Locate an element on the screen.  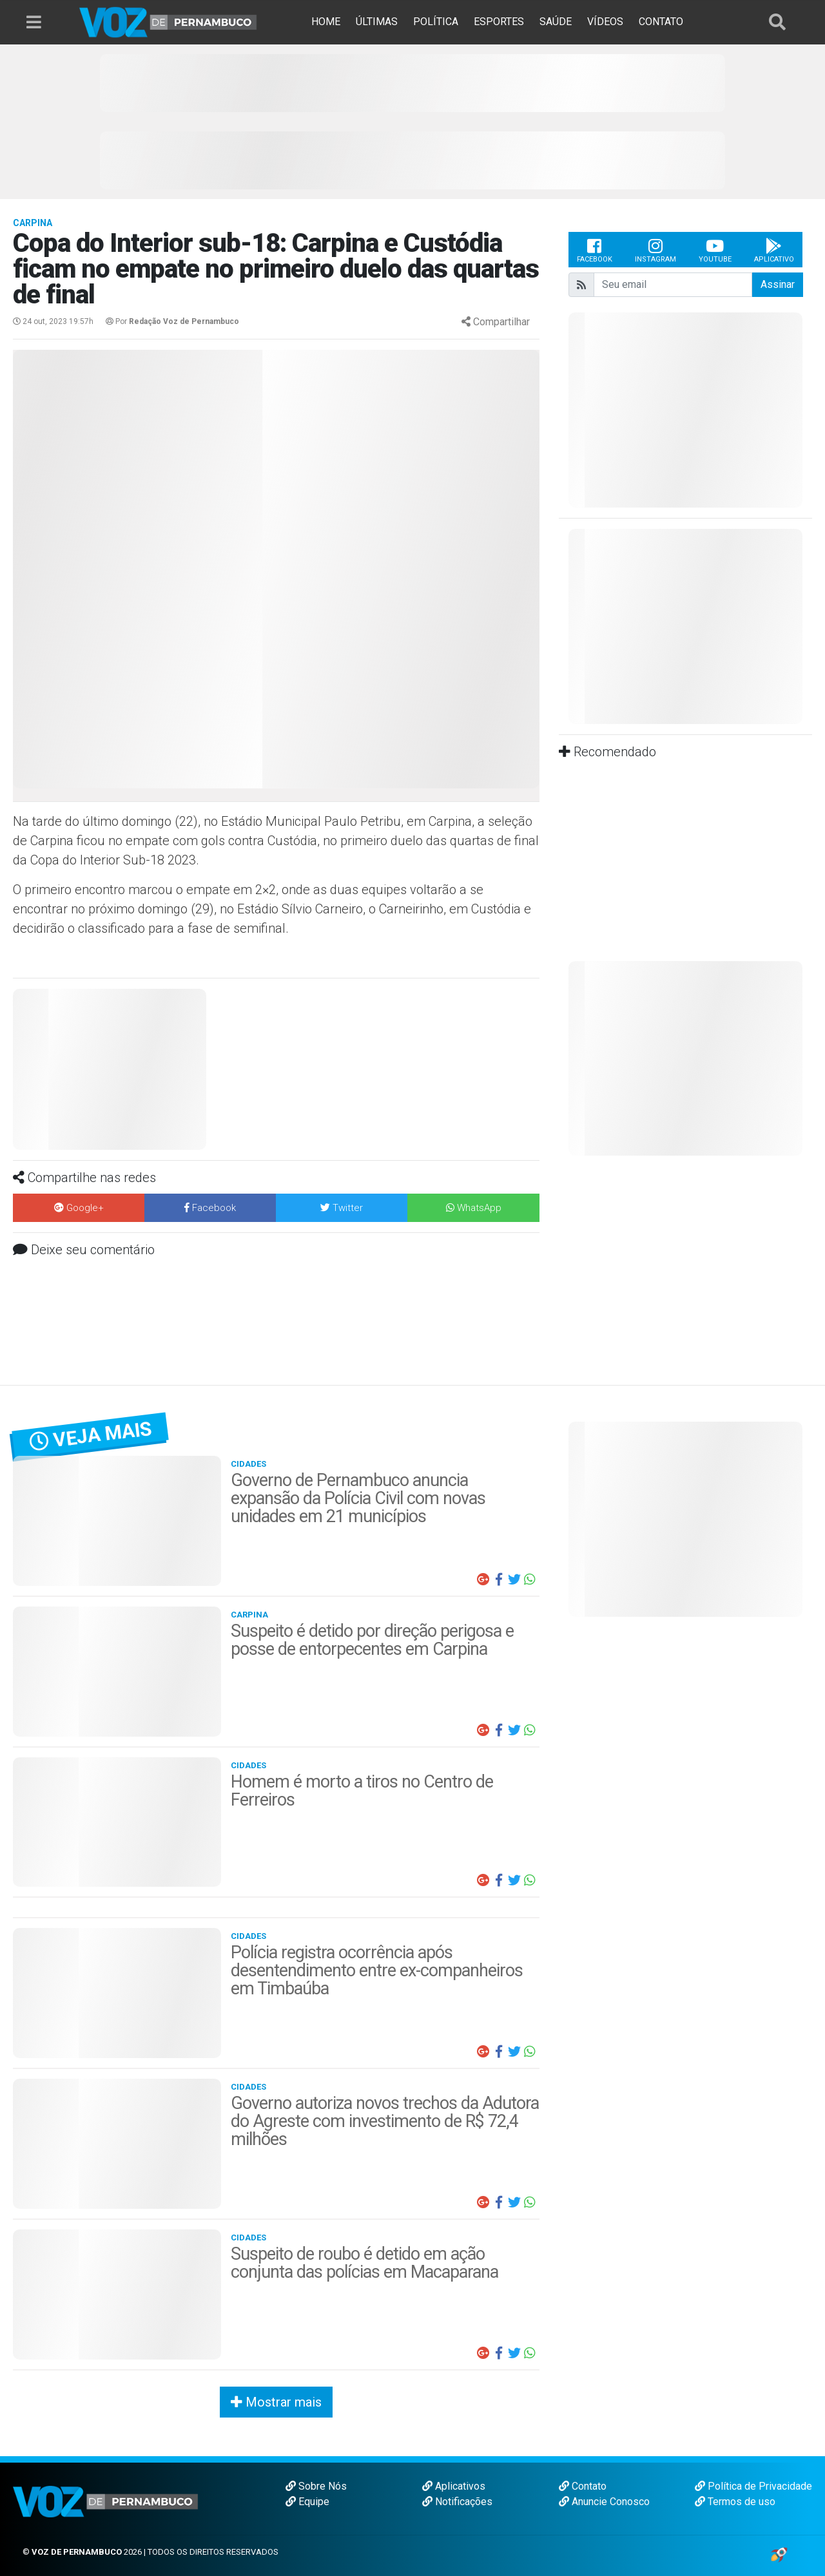
Facebook is located at coordinates (594, 249).